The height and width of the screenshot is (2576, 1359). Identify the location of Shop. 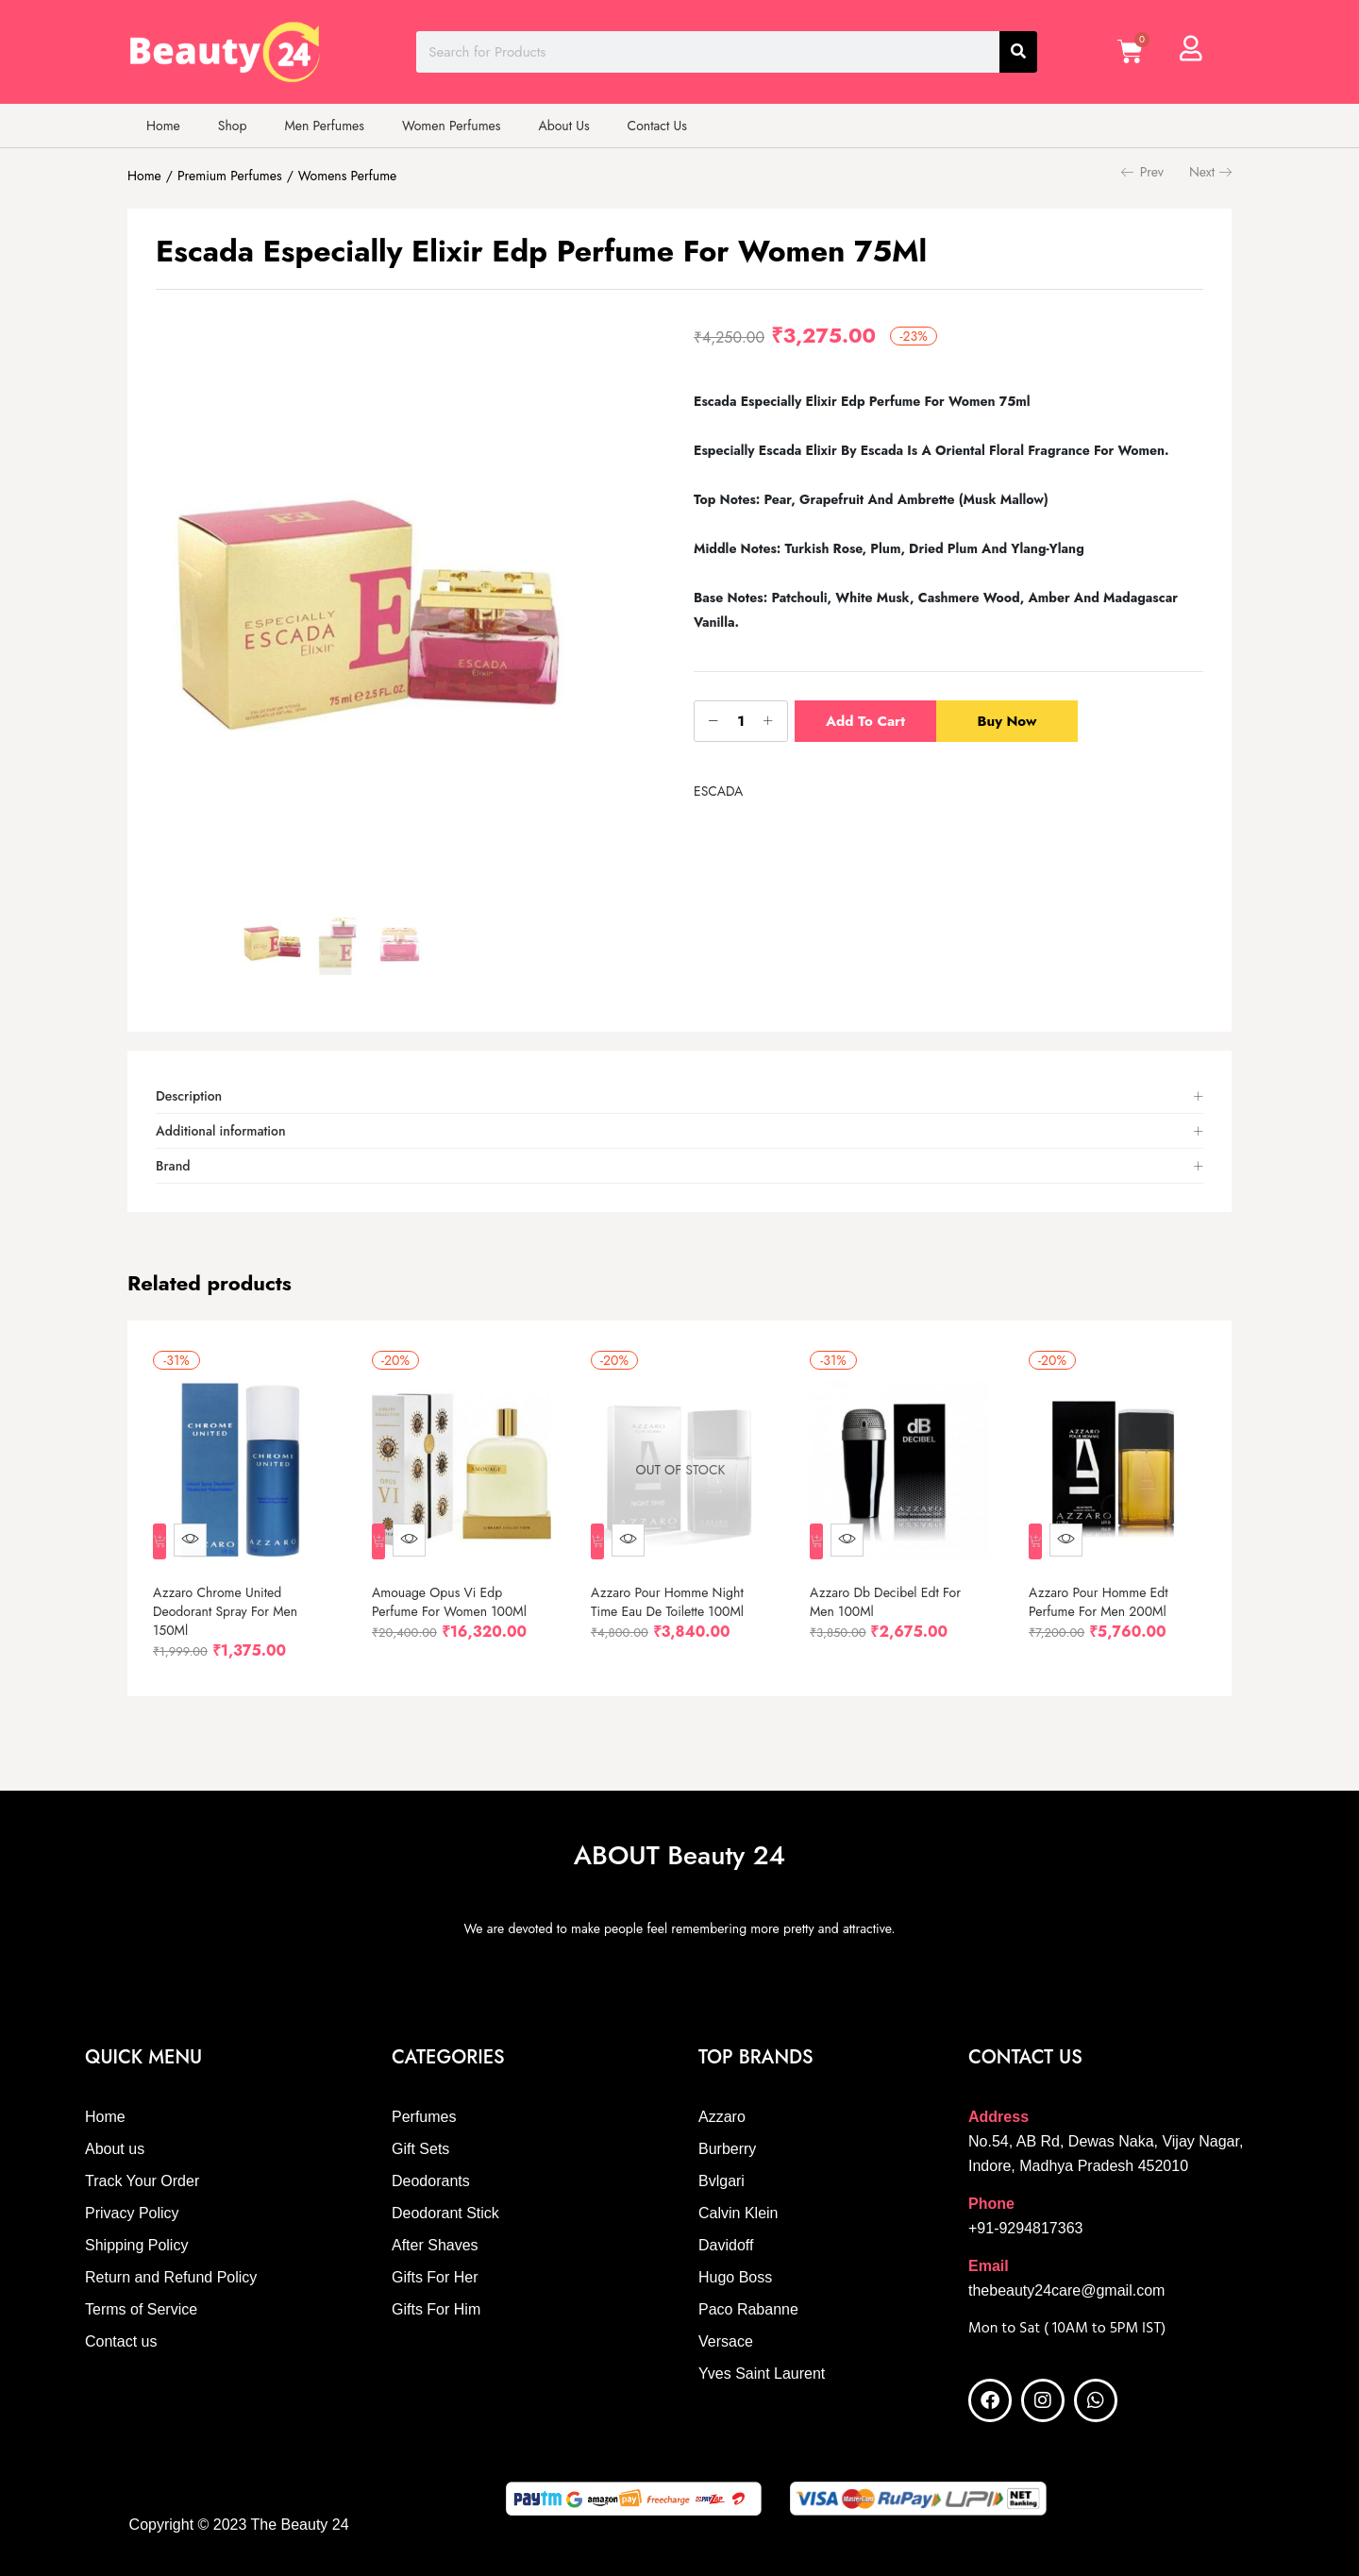
(232, 125).